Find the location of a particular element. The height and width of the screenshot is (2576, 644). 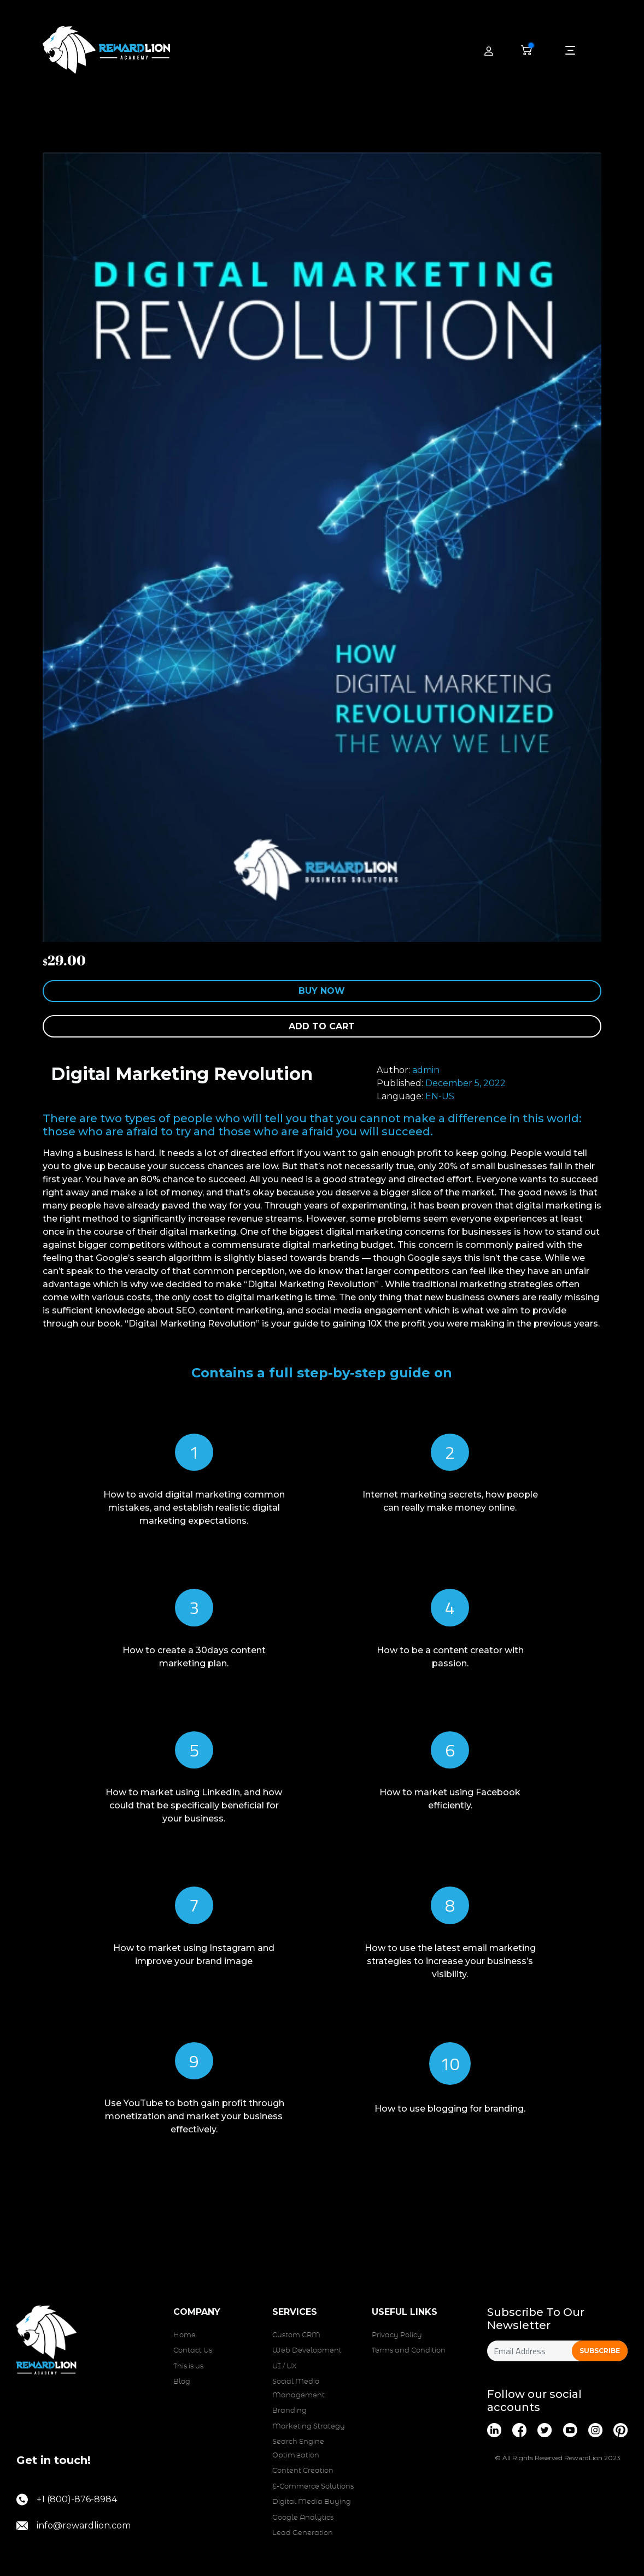

UI / UX is located at coordinates (284, 2366).